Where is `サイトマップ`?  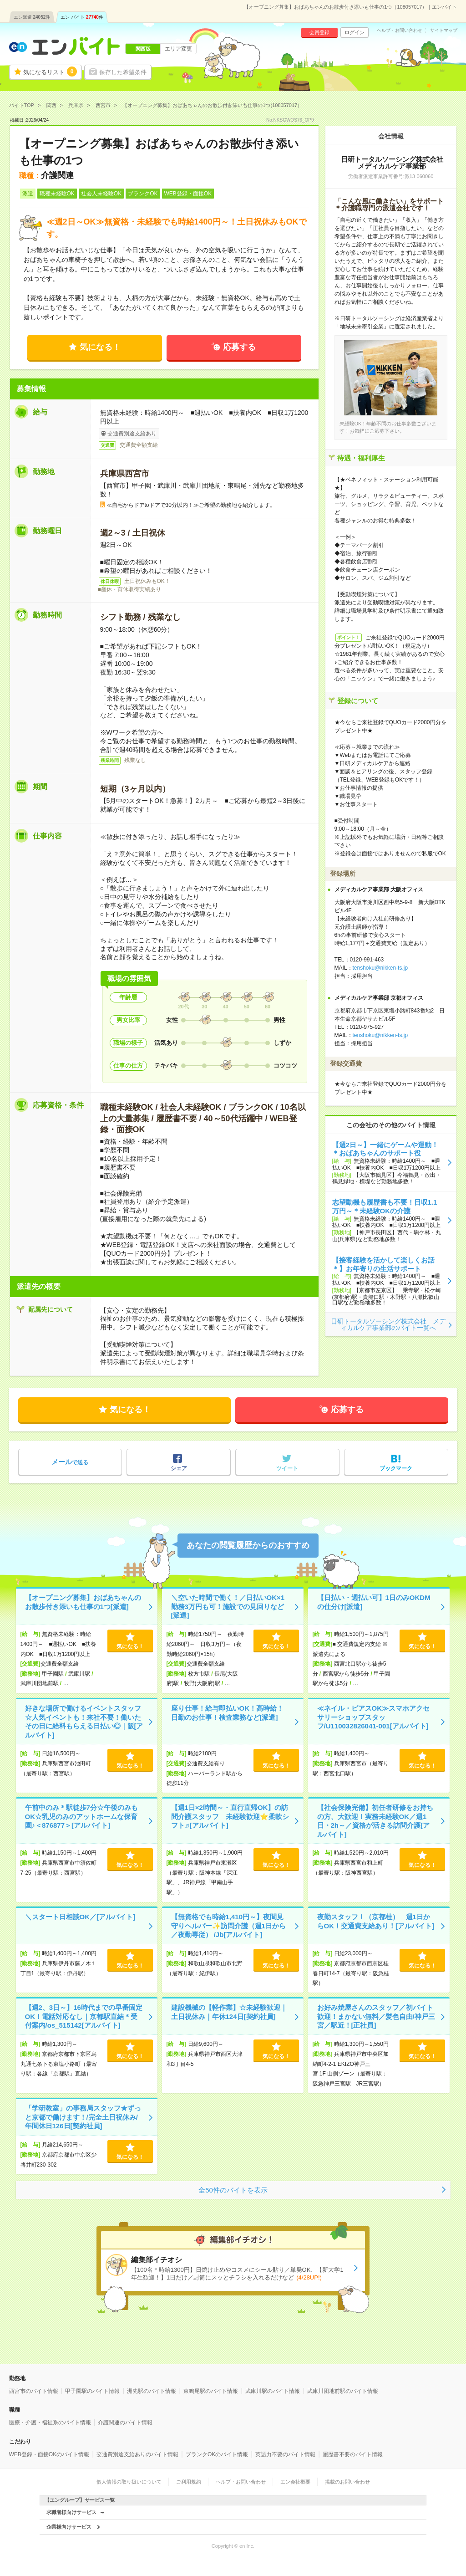
サイトマップ is located at coordinates (443, 30).